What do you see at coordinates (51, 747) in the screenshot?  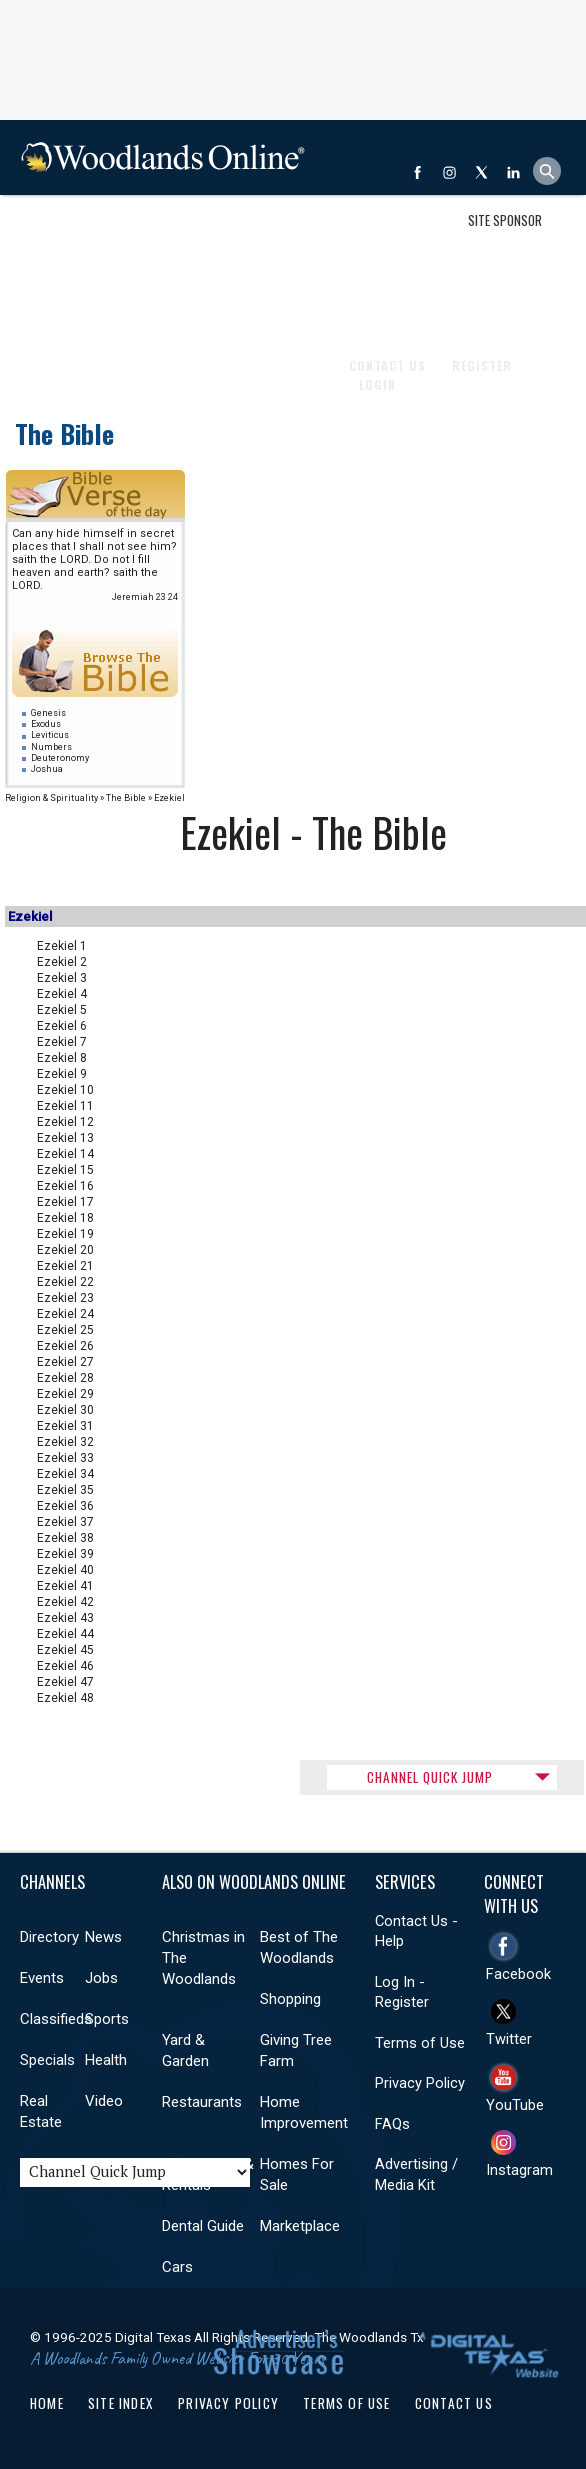 I see `Numbers` at bounding box center [51, 747].